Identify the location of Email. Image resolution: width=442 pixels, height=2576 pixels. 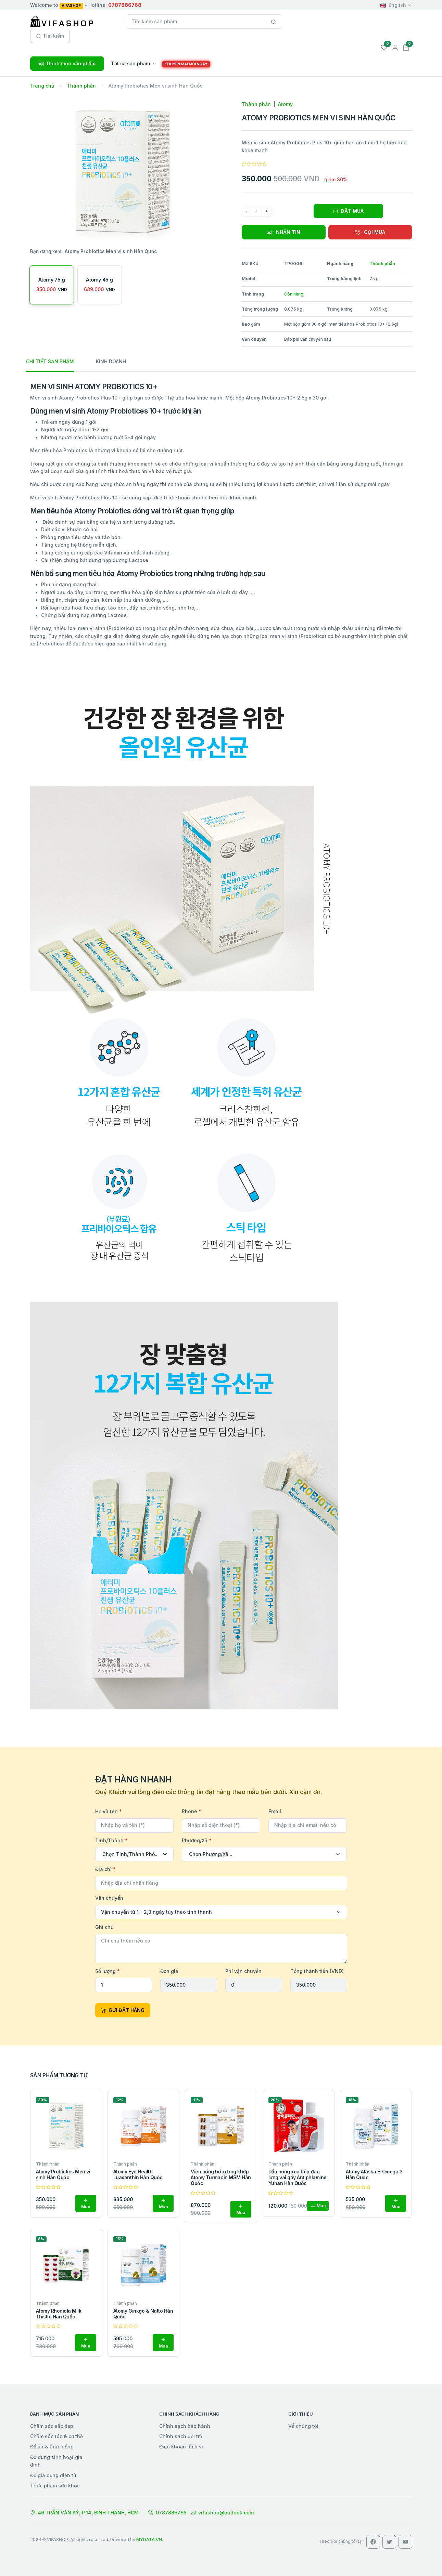
(274, 1811).